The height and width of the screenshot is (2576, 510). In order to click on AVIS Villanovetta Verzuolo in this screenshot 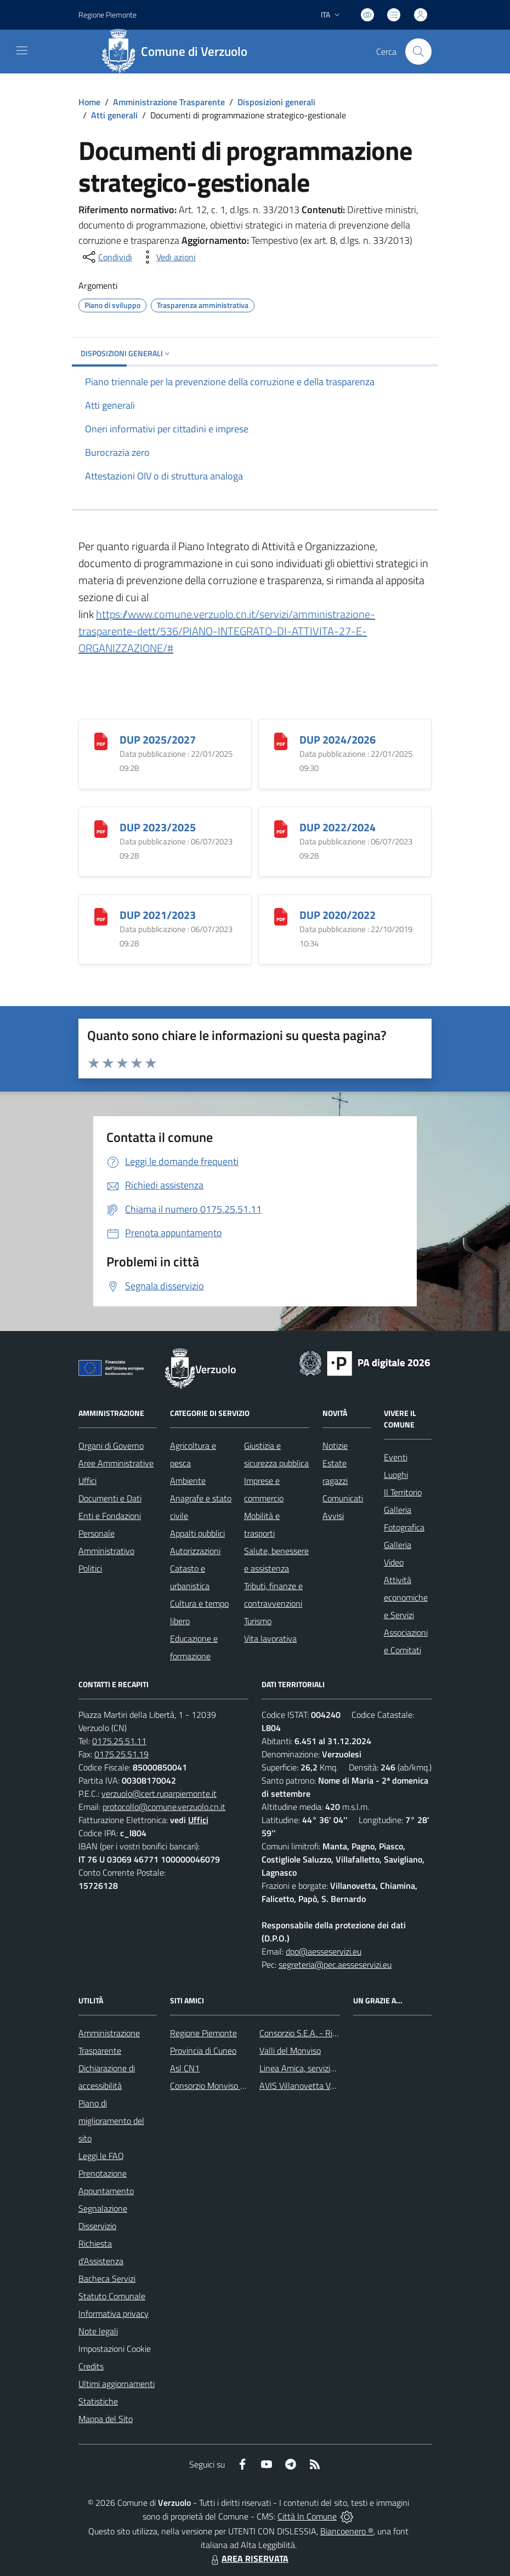, I will do `click(307, 2085)`.